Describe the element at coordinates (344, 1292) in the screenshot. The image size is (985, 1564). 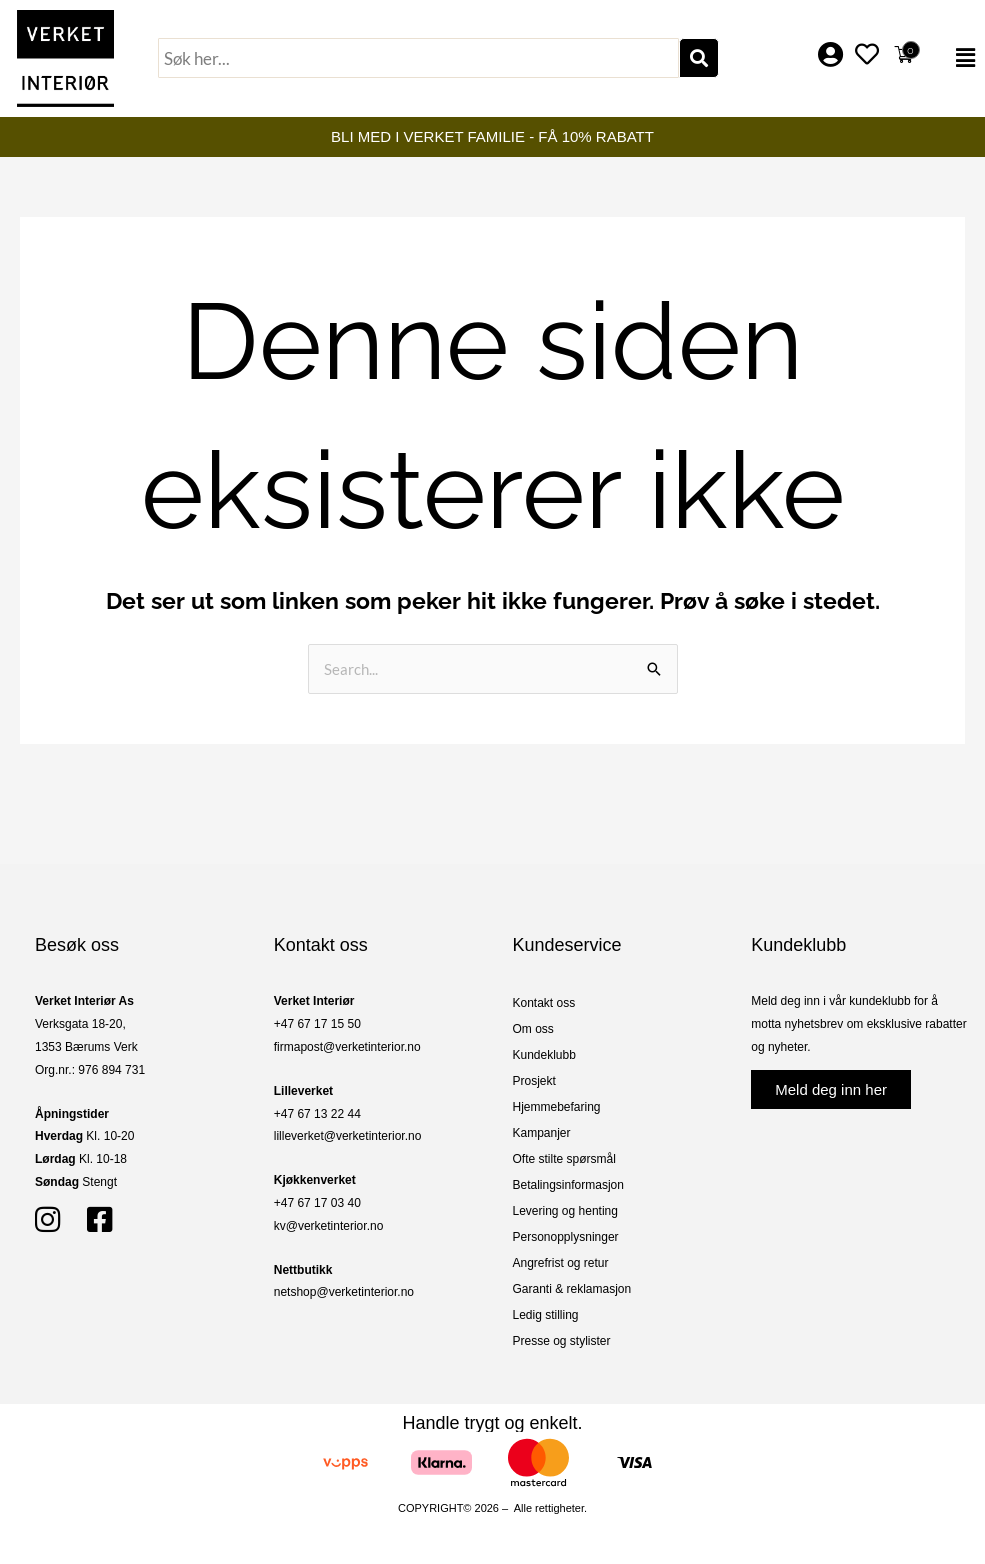
I see `netshop@verketinterior.no` at that location.